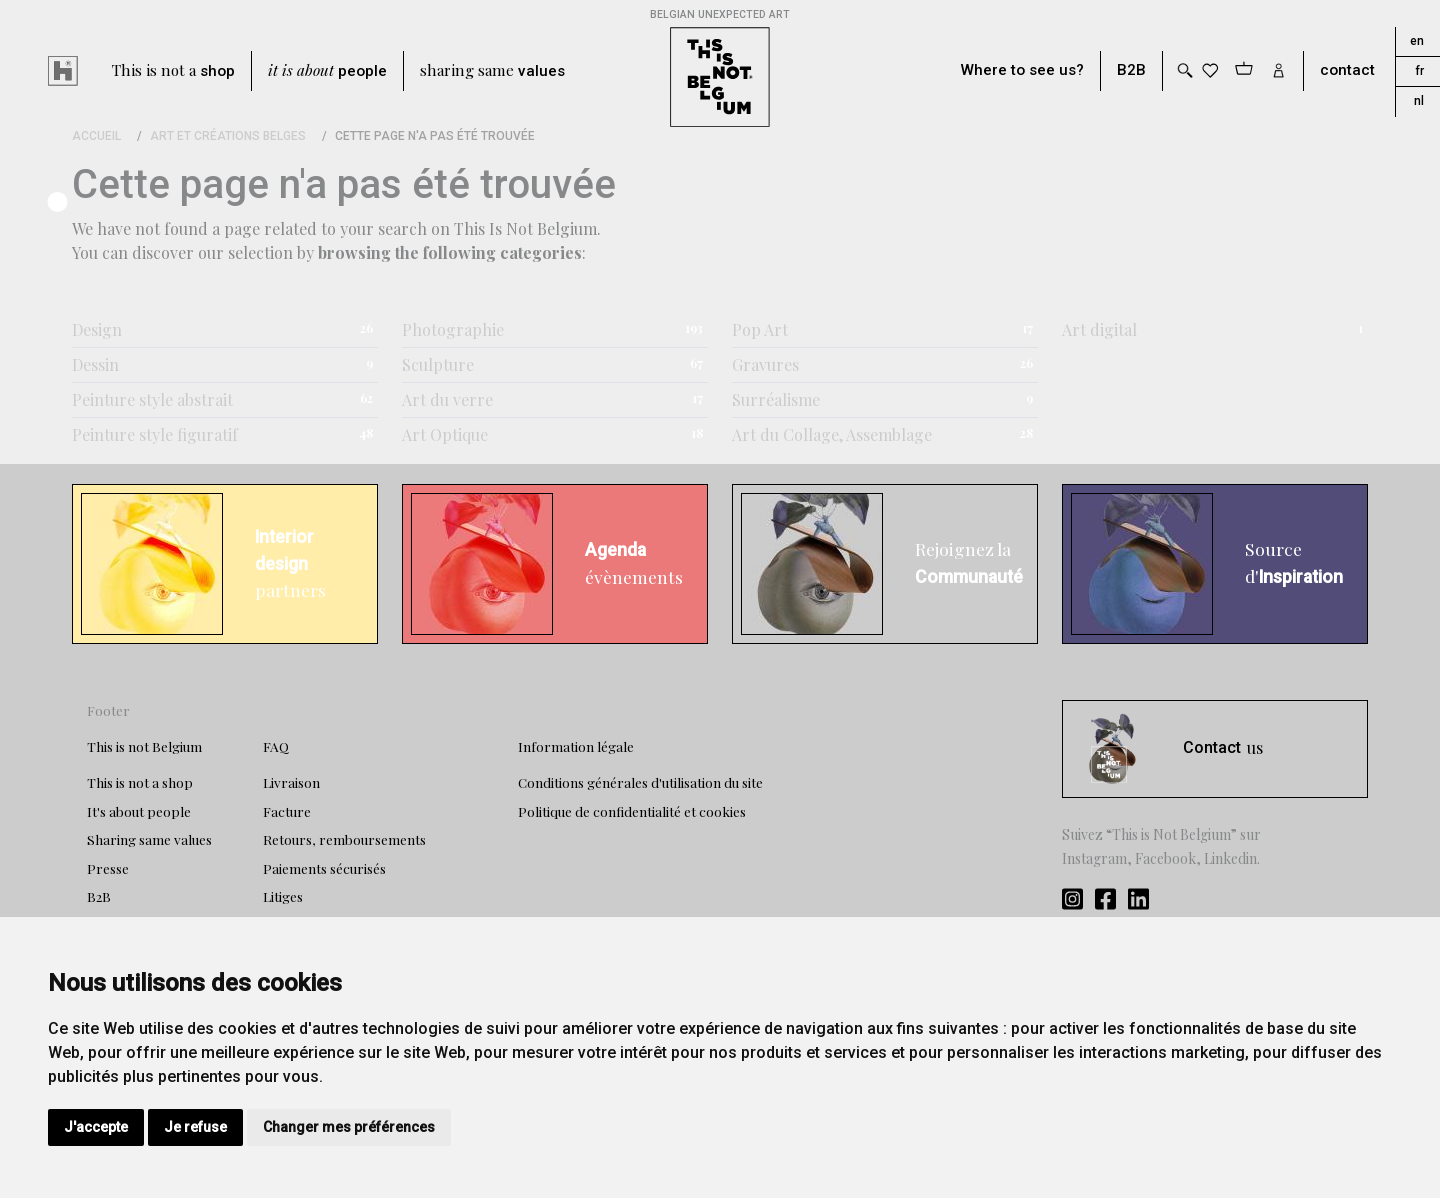 The height and width of the screenshot is (1198, 1440). What do you see at coordinates (1022, 70) in the screenshot?
I see `Where to see us?` at bounding box center [1022, 70].